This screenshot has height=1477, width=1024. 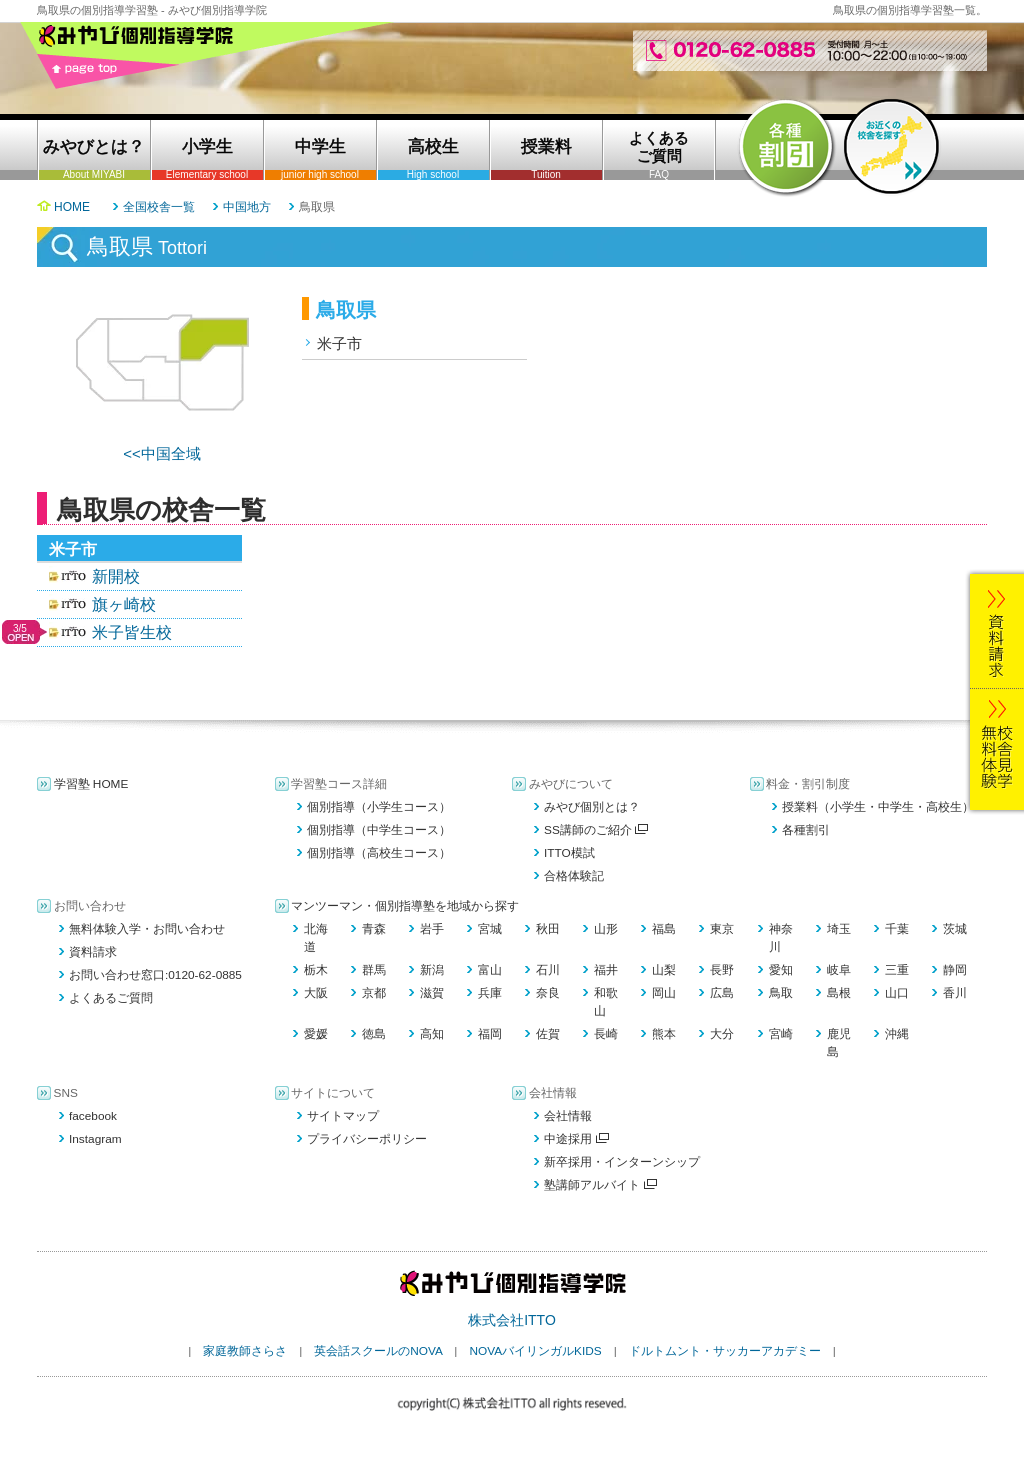 I want to click on 大阪, so click(x=316, y=993).